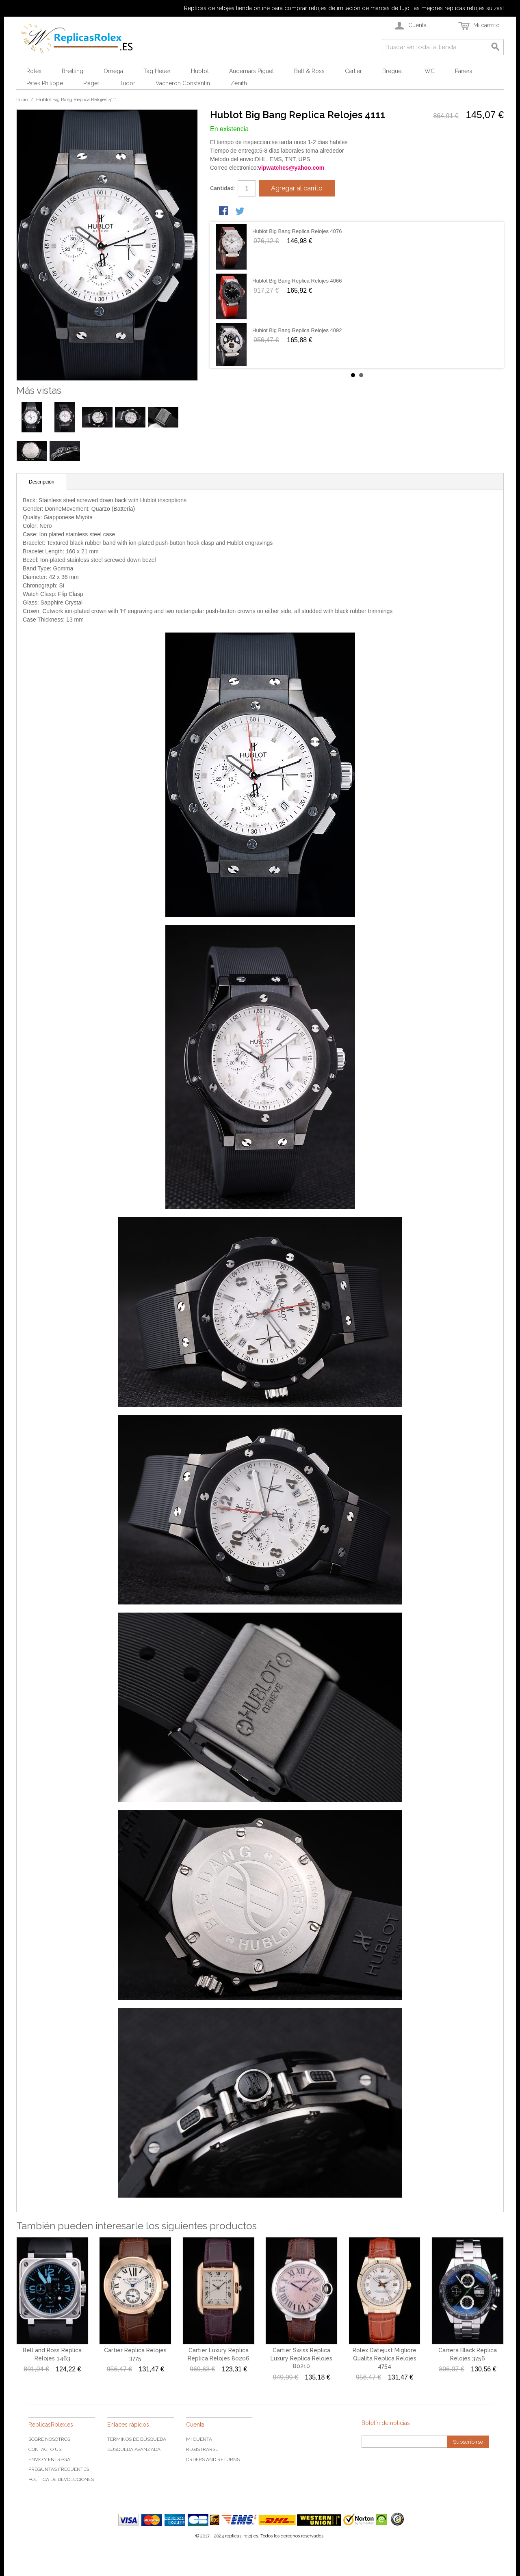 The height and width of the screenshot is (2576, 520). What do you see at coordinates (200, 71) in the screenshot?
I see `Hublot` at bounding box center [200, 71].